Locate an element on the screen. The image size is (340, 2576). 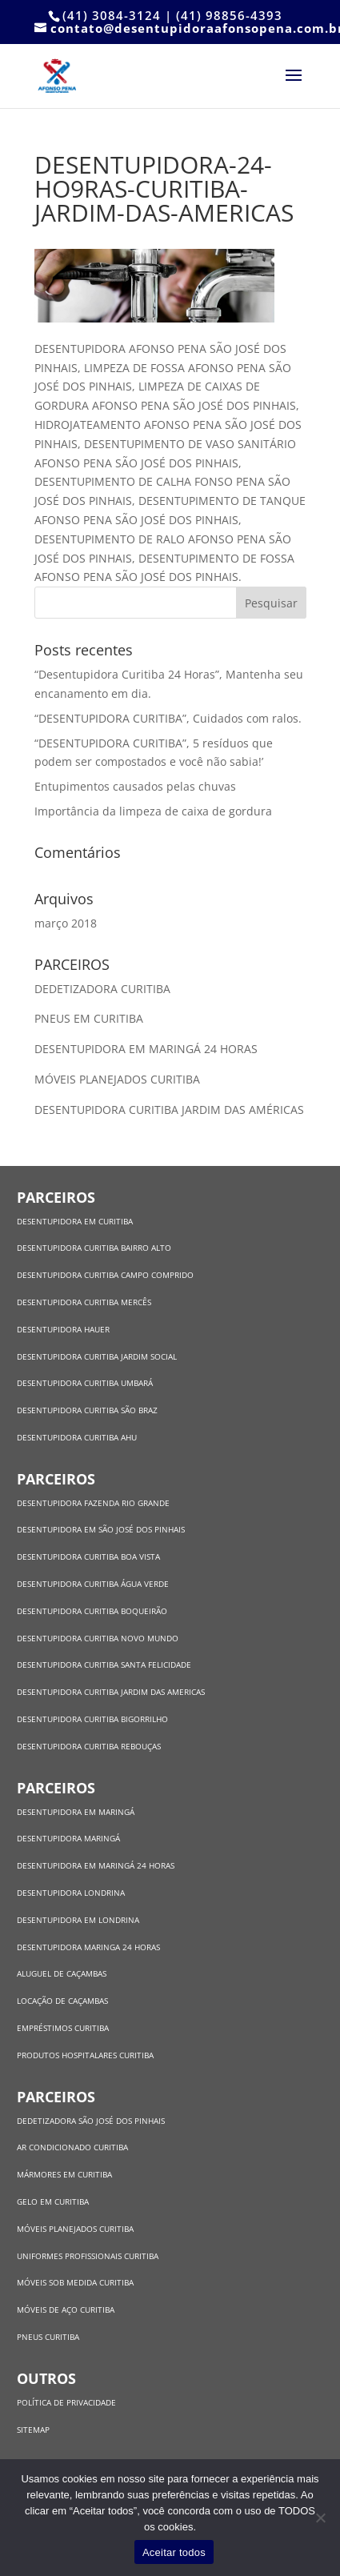
DESENTUPIDORA EM SÃO JOSÉ DOS PINHAIS is located at coordinates (101, 1529).